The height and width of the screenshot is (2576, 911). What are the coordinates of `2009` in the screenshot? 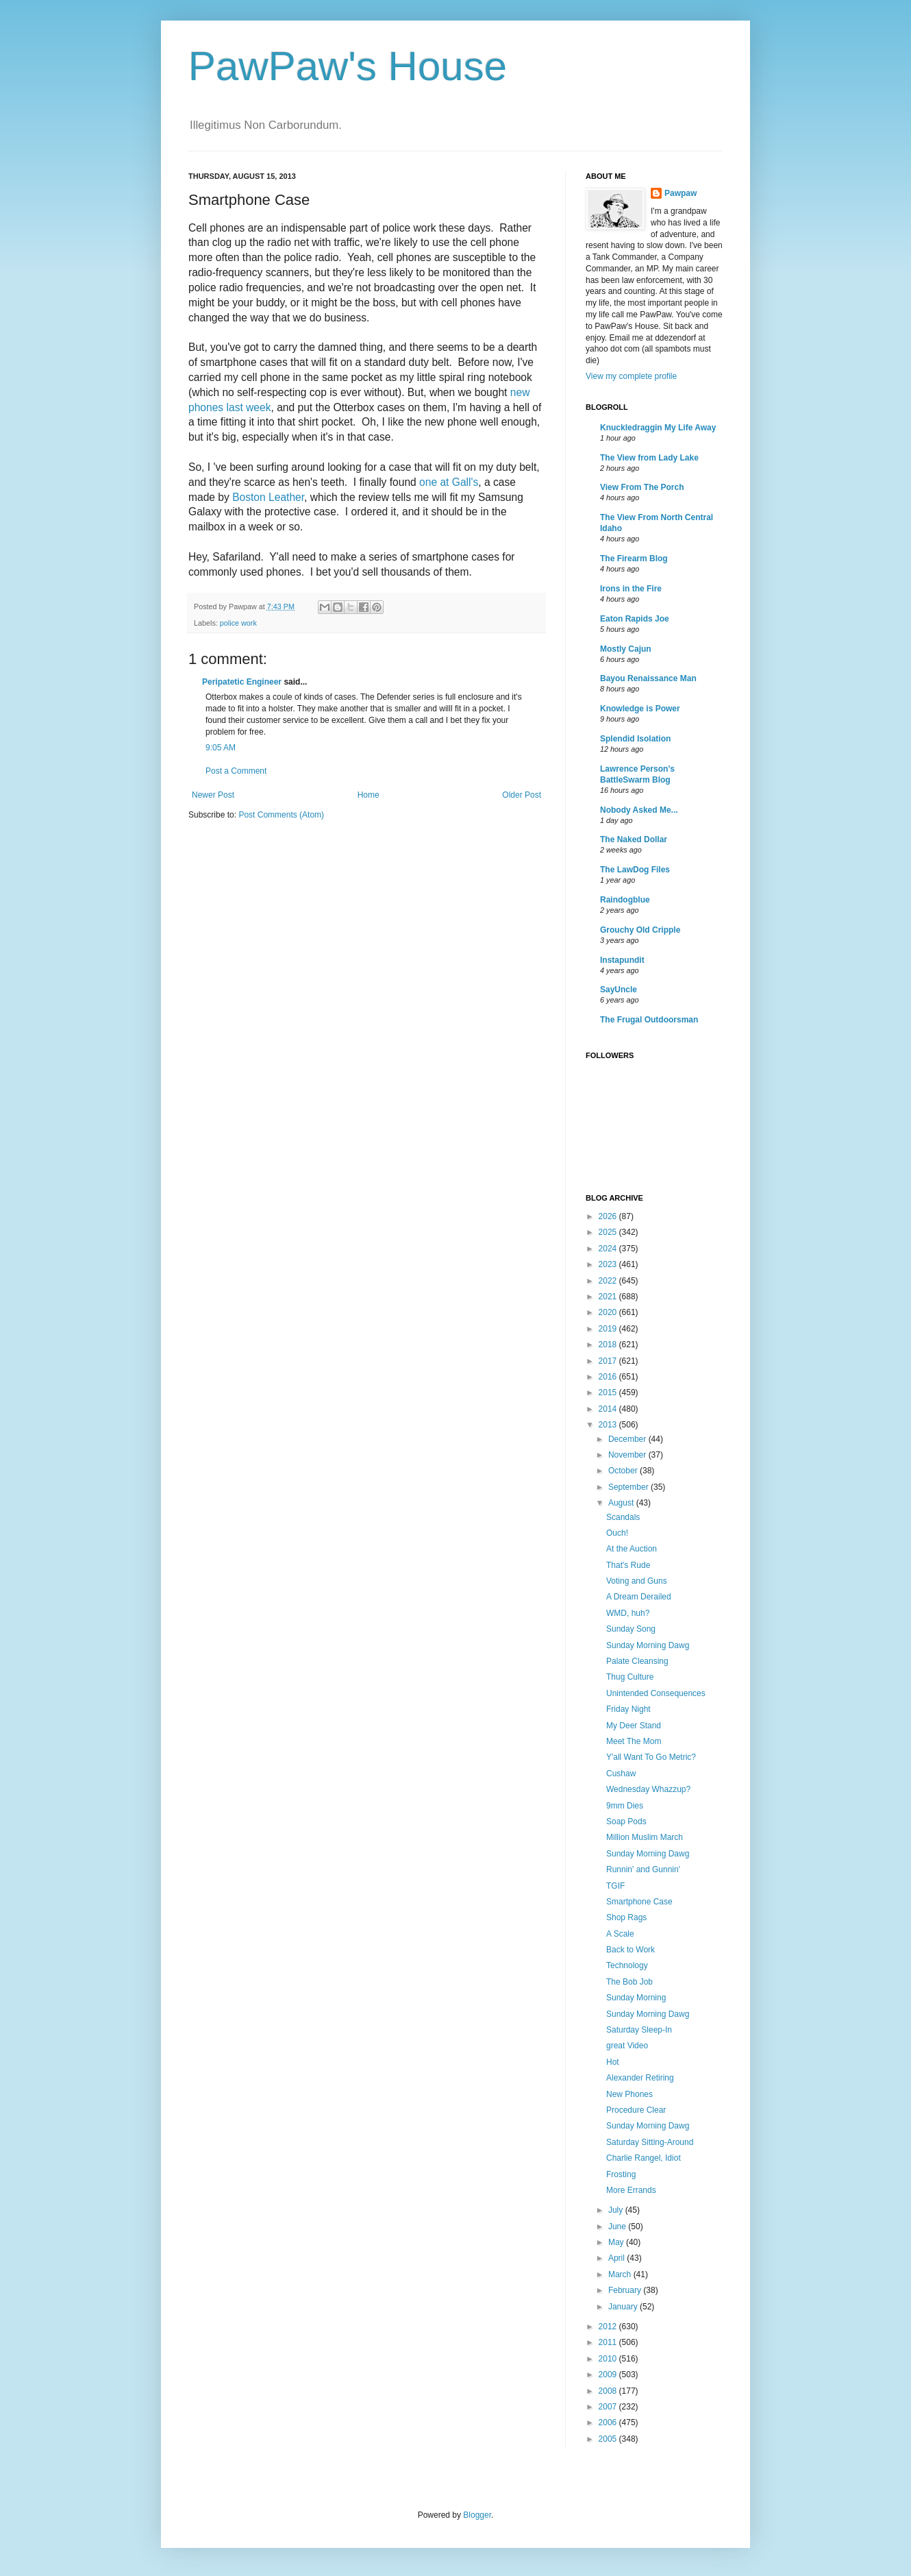 It's located at (609, 2374).